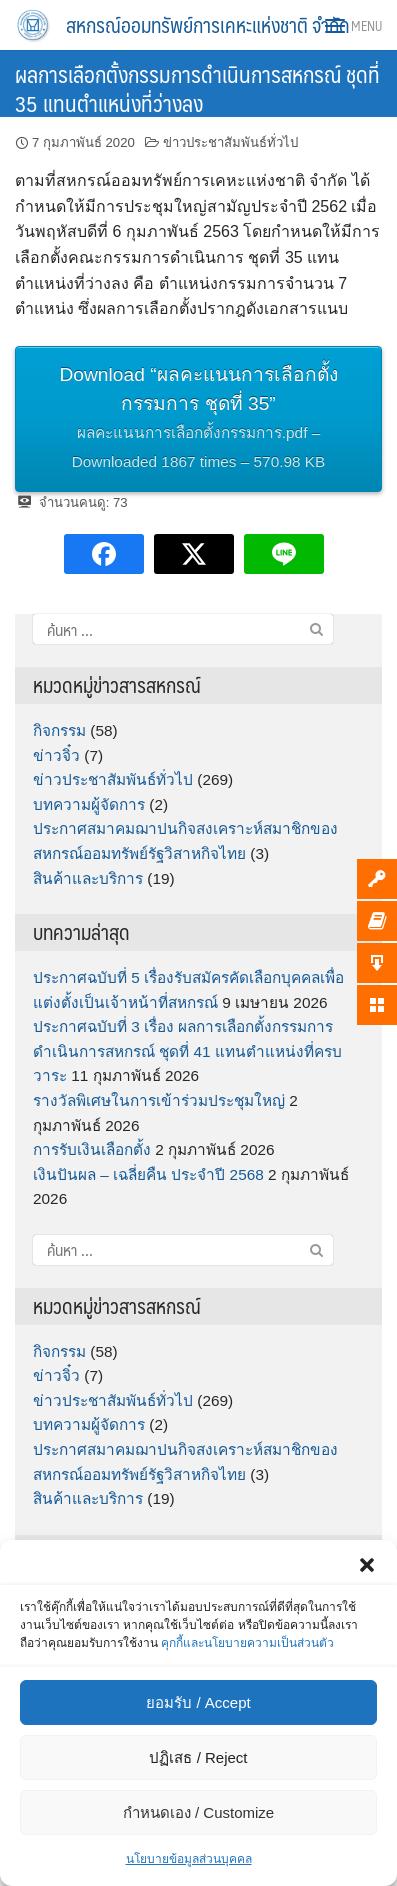 The image size is (397, 1886). Describe the element at coordinates (187, 1051) in the screenshot. I see `ประกาศฉบับที่ 3 เรื่อง ผลการเลือกตั้งกรรมการดำเนินการสหกรณ์ ชุดที่ 41 แทนตำแหน่งที่ครบวาระ` at that location.